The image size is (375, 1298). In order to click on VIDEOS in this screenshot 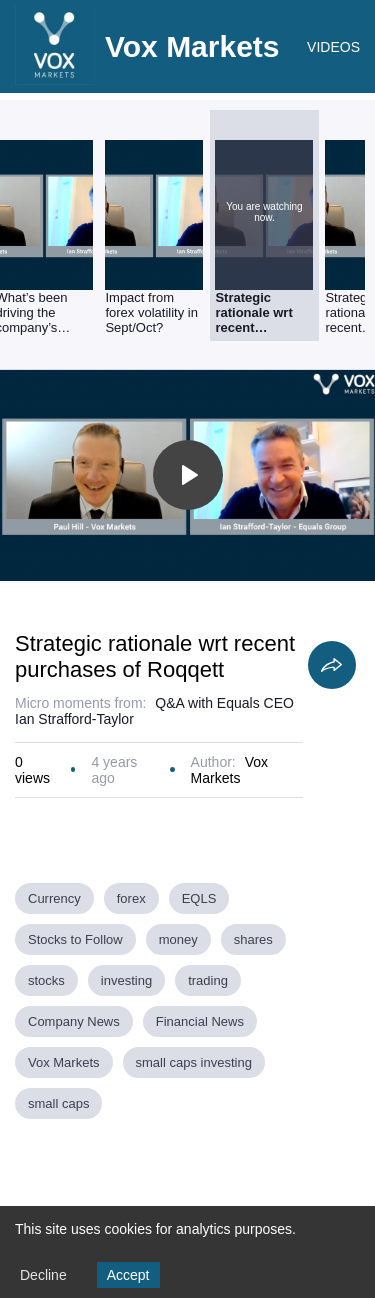, I will do `click(333, 47)`.